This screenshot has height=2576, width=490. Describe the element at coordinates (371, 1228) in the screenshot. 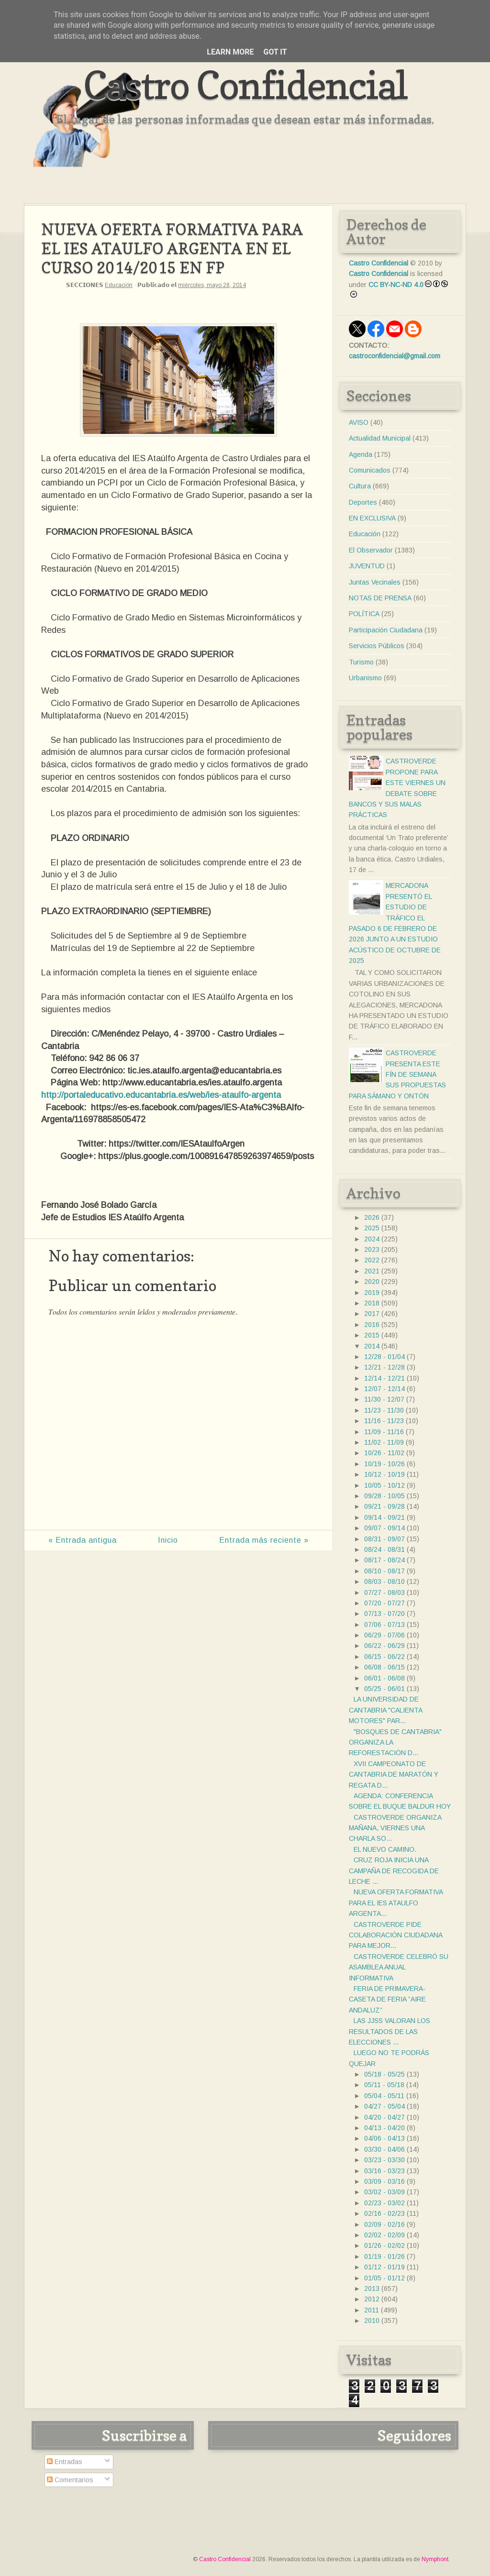

I see `2025` at that location.